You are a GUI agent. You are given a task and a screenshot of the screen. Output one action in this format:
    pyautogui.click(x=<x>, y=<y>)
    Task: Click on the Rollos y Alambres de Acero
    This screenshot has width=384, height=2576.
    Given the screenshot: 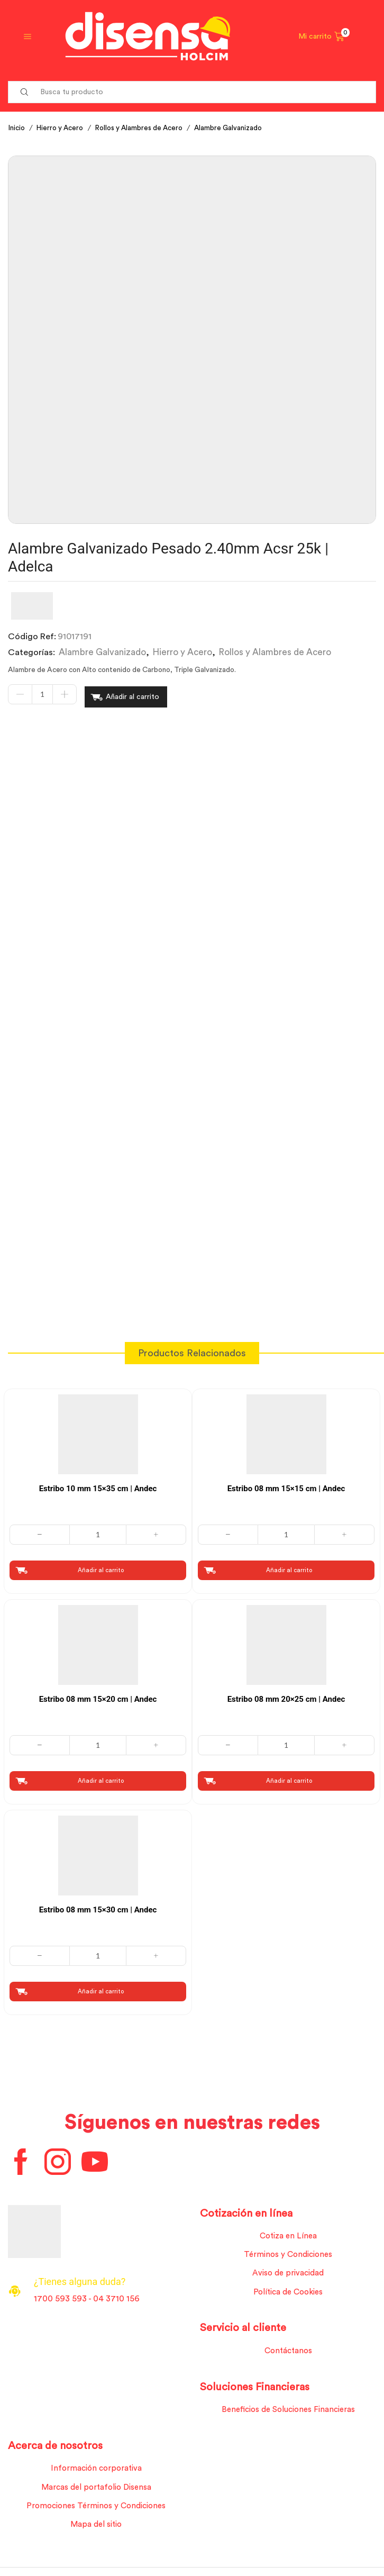 What is the action you would take?
    pyautogui.click(x=147, y=128)
    